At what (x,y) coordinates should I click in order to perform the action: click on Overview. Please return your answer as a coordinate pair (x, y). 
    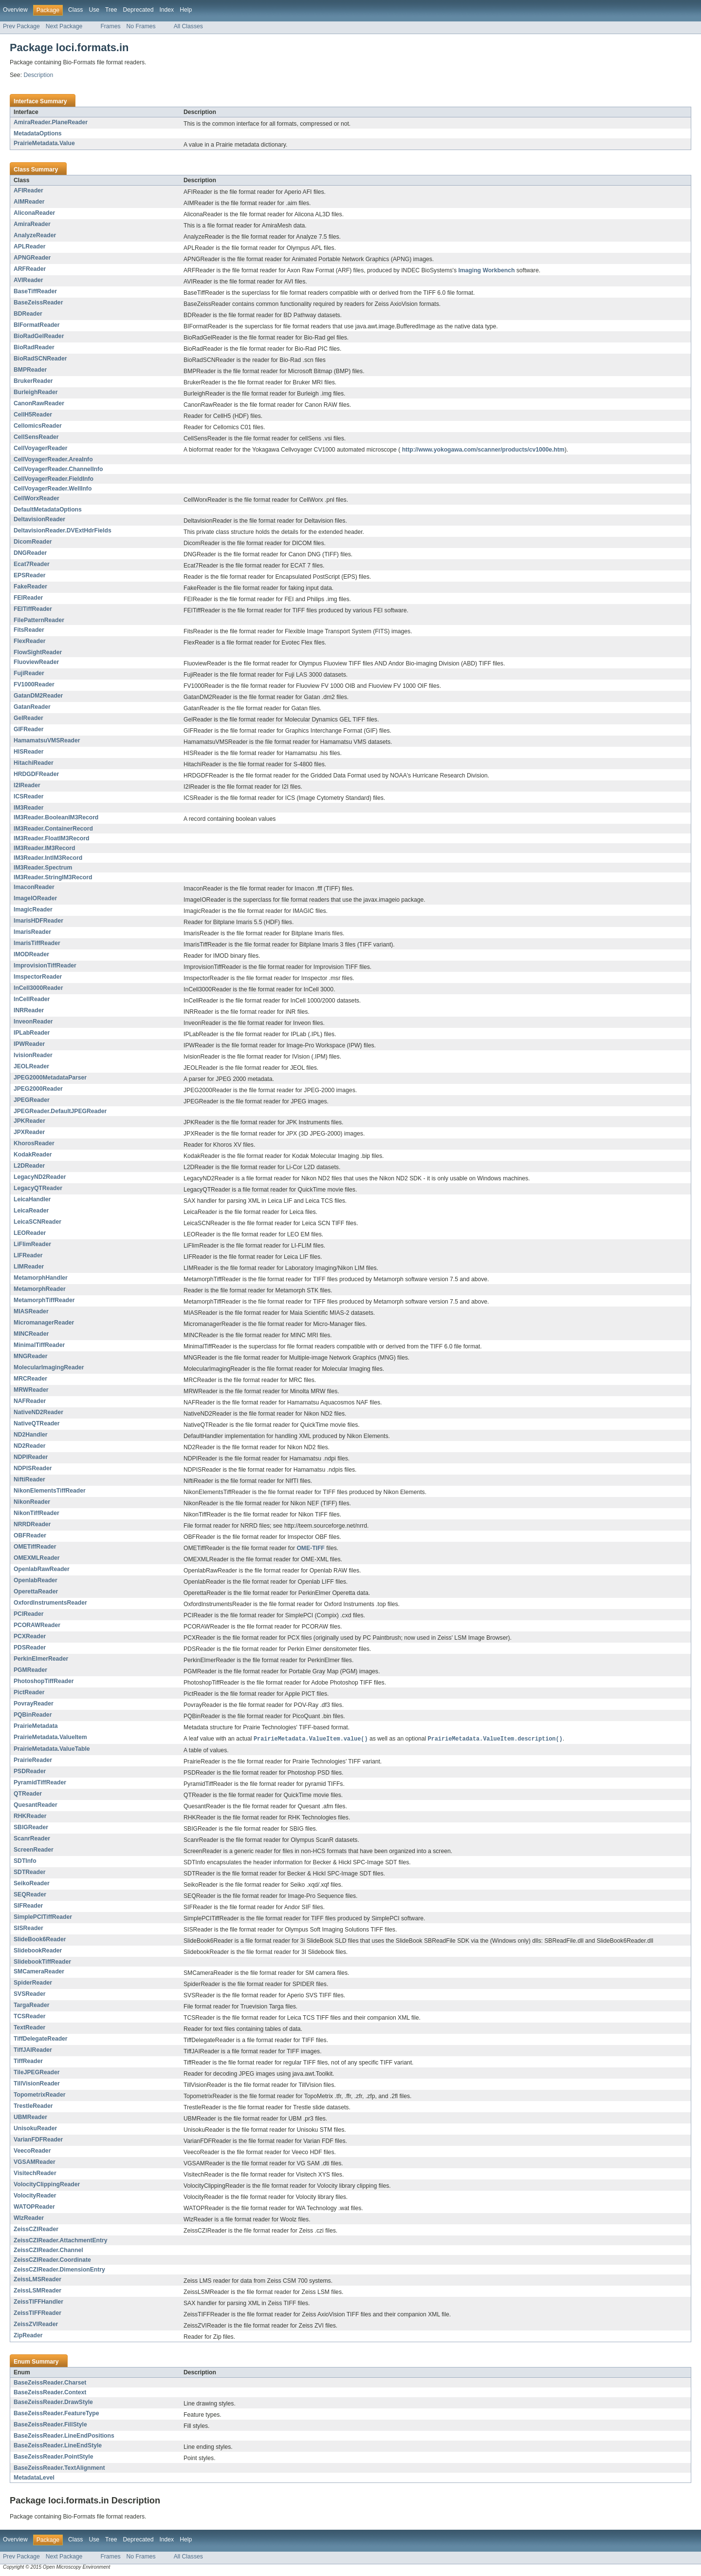
    Looking at the image, I should click on (15, 9).